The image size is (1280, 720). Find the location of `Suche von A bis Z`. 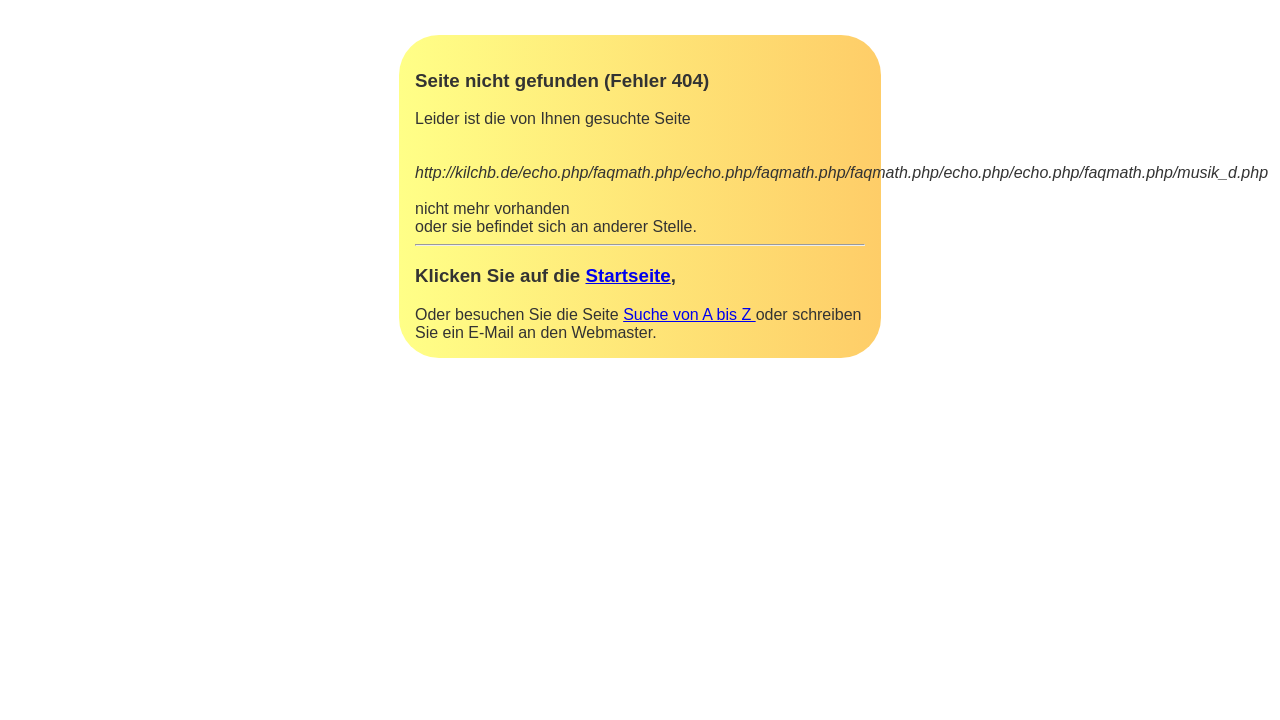

Suche von A bis Z is located at coordinates (689, 314).